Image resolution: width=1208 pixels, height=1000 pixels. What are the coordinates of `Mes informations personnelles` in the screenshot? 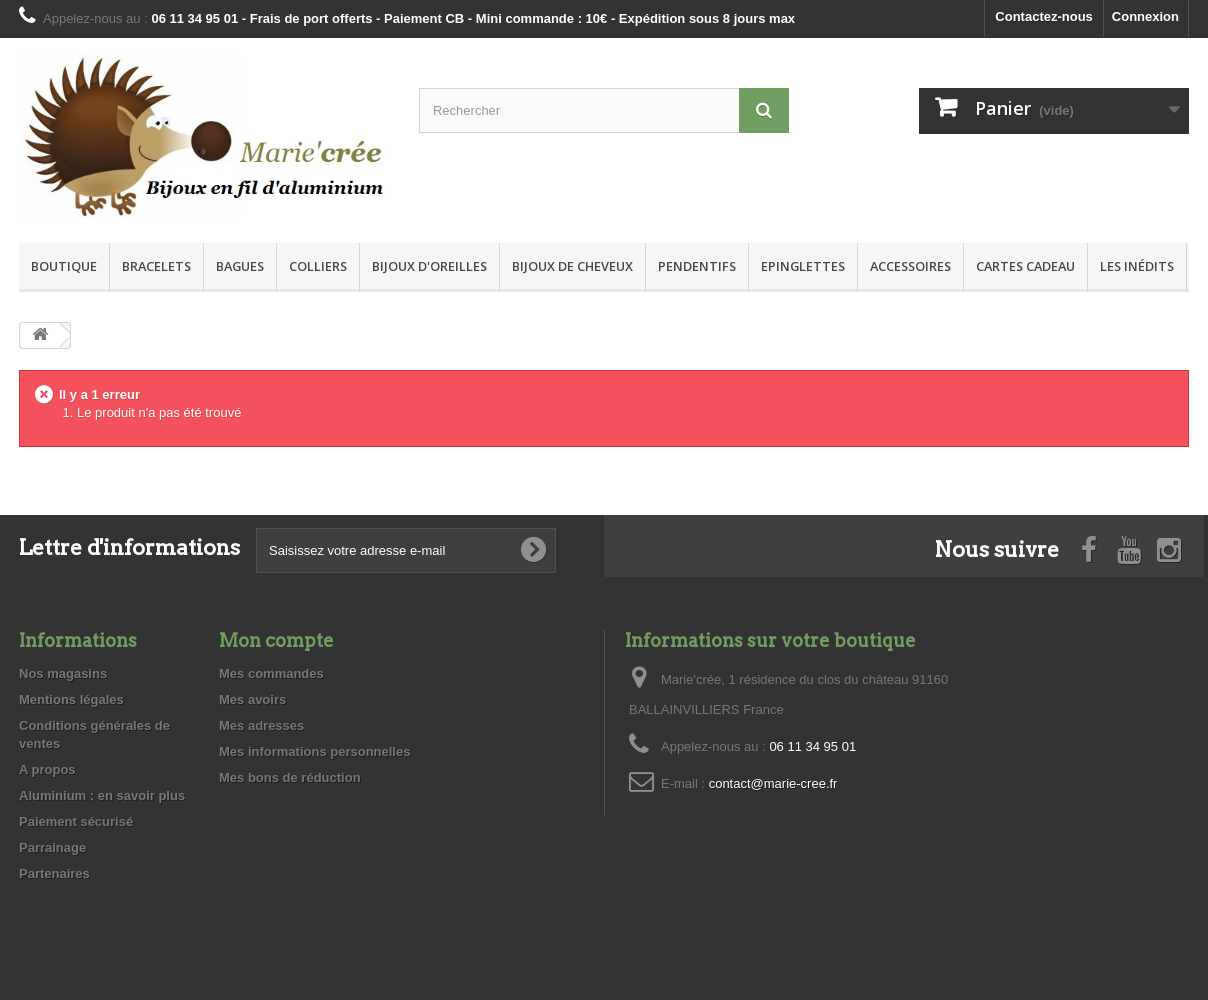 It's located at (314, 751).